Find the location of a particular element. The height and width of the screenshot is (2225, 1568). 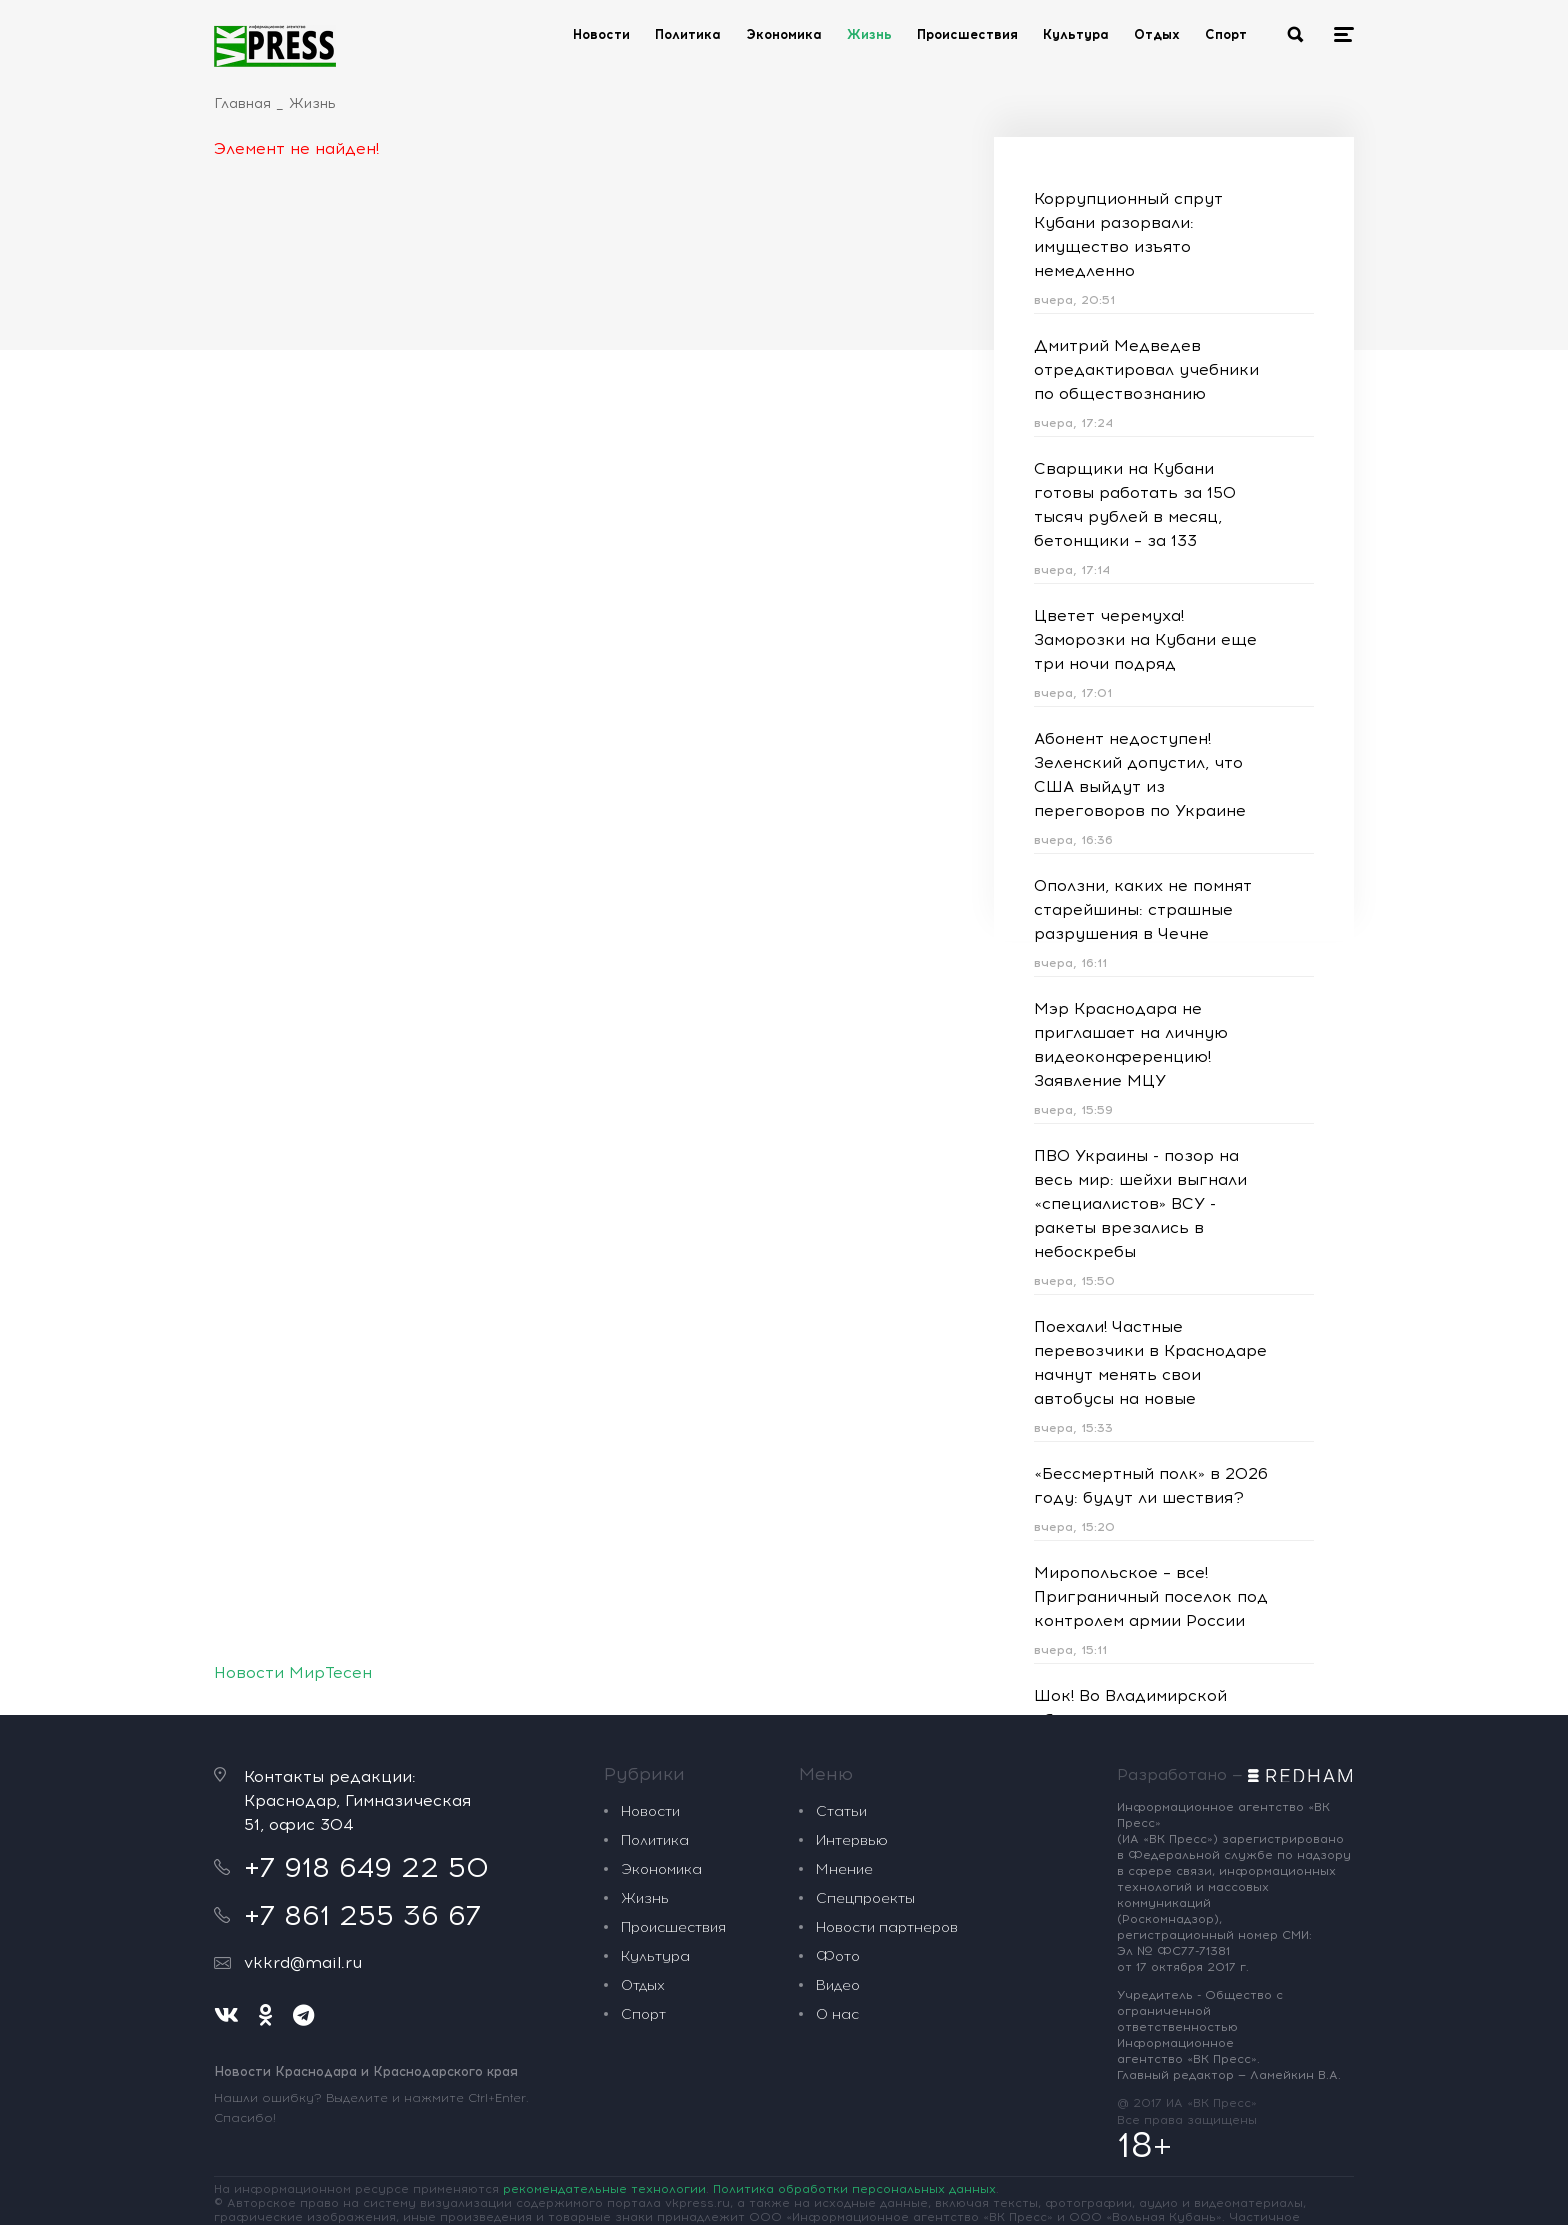

Новости партнеров is located at coordinates (887, 1927).